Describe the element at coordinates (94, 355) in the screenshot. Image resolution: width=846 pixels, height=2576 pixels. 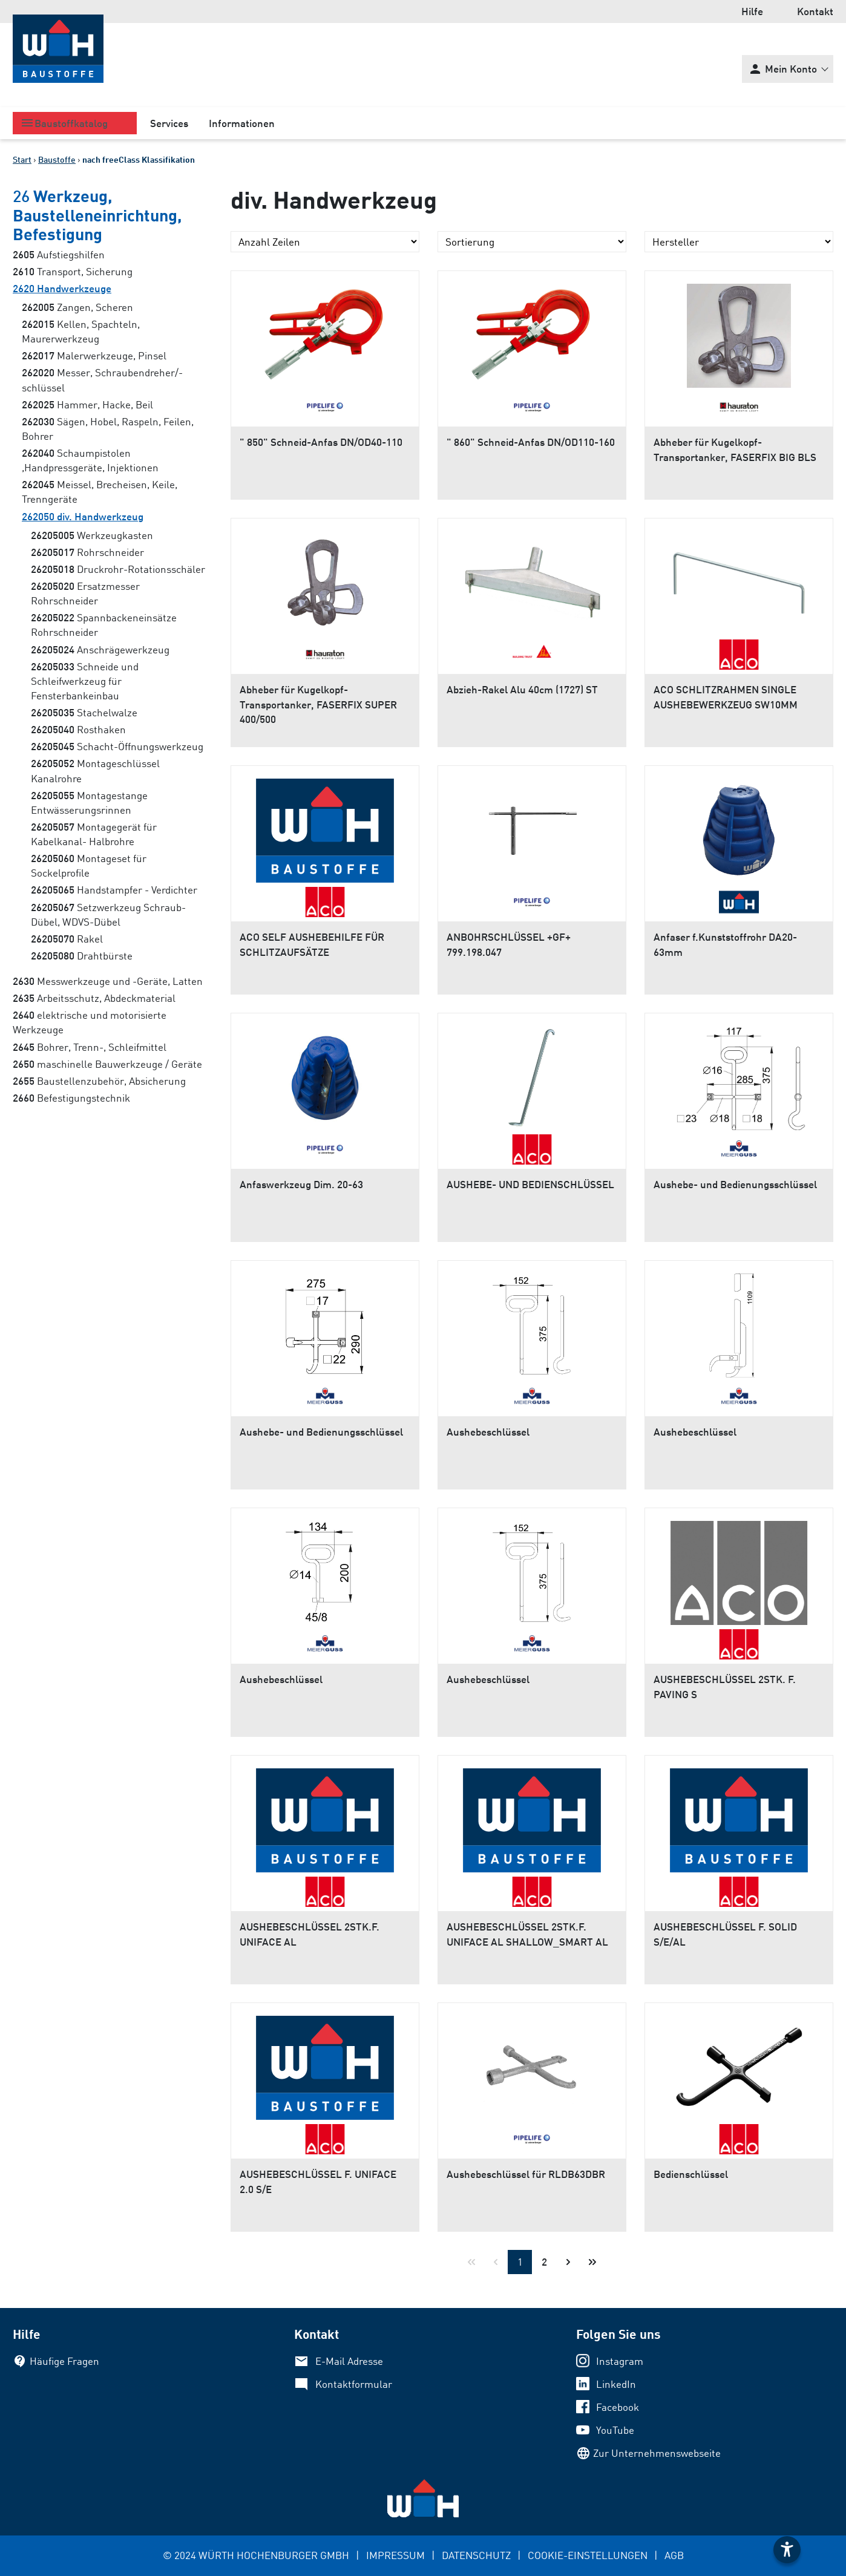
I see `Malerwerkzeuge, Pinsel` at that location.